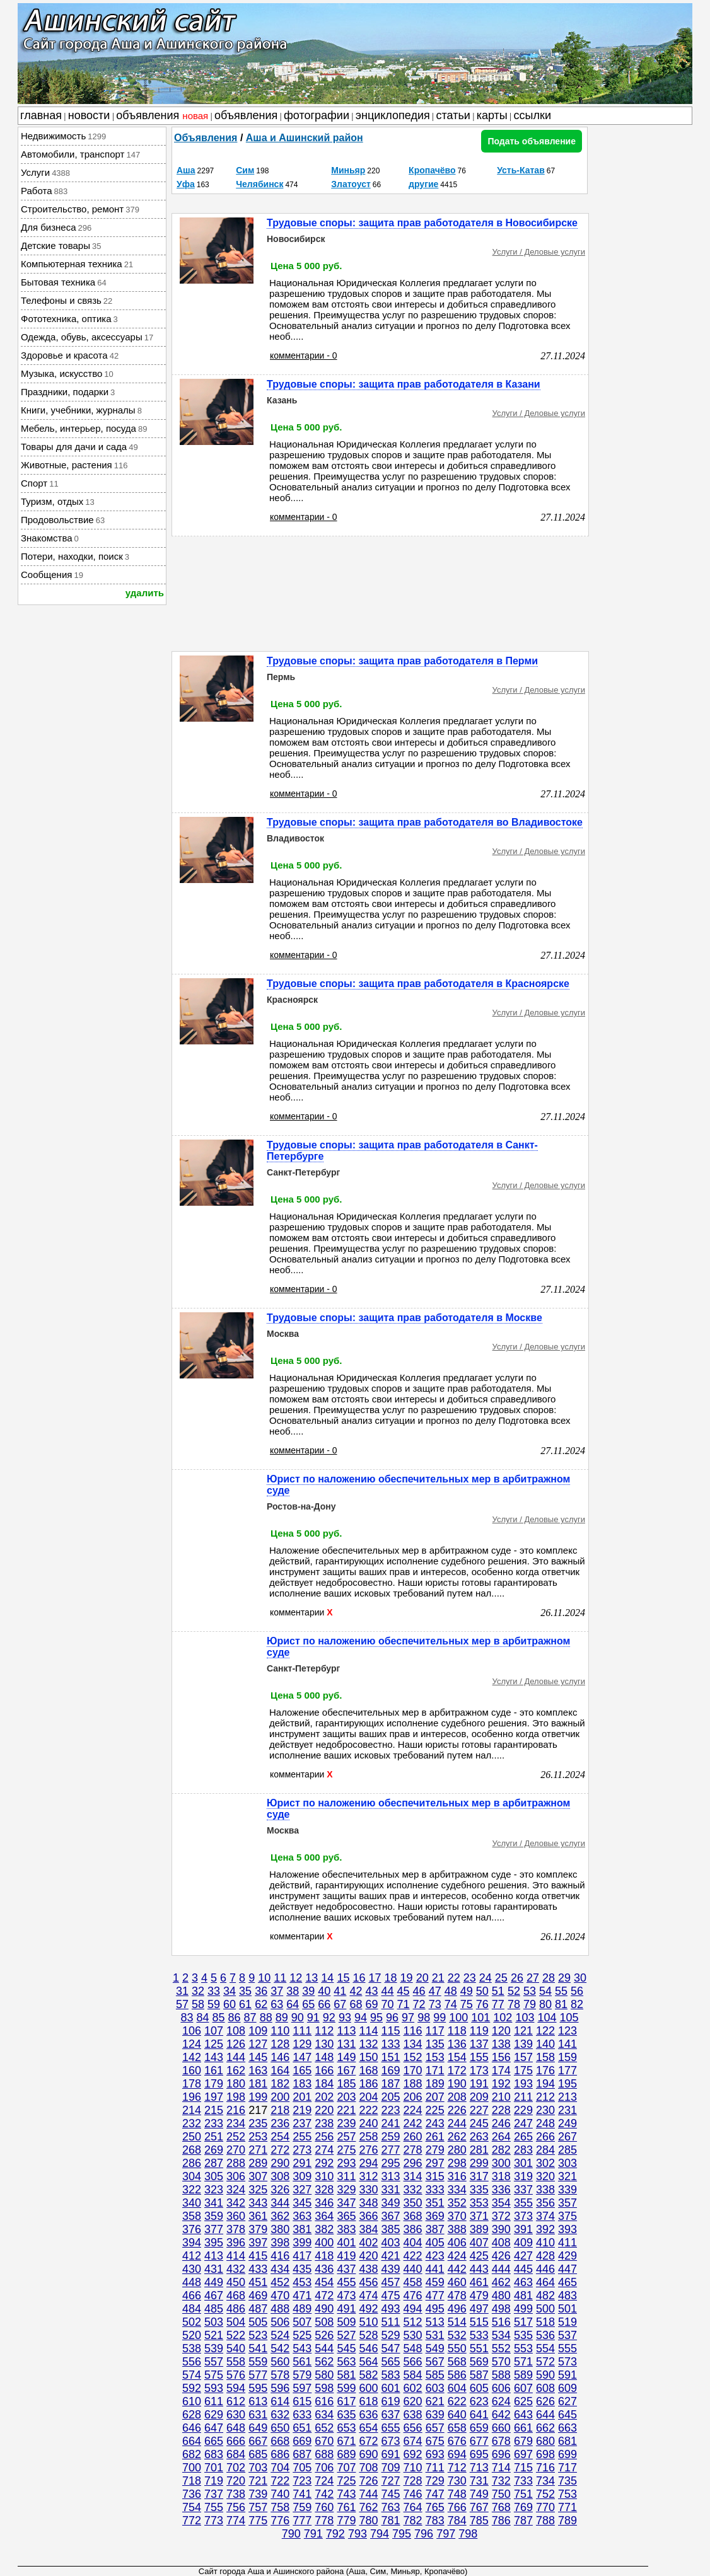 This screenshot has height=2576, width=710. What do you see at coordinates (368, 2150) in the screenshot?
I see `276` at bounding box center [368, 2150].